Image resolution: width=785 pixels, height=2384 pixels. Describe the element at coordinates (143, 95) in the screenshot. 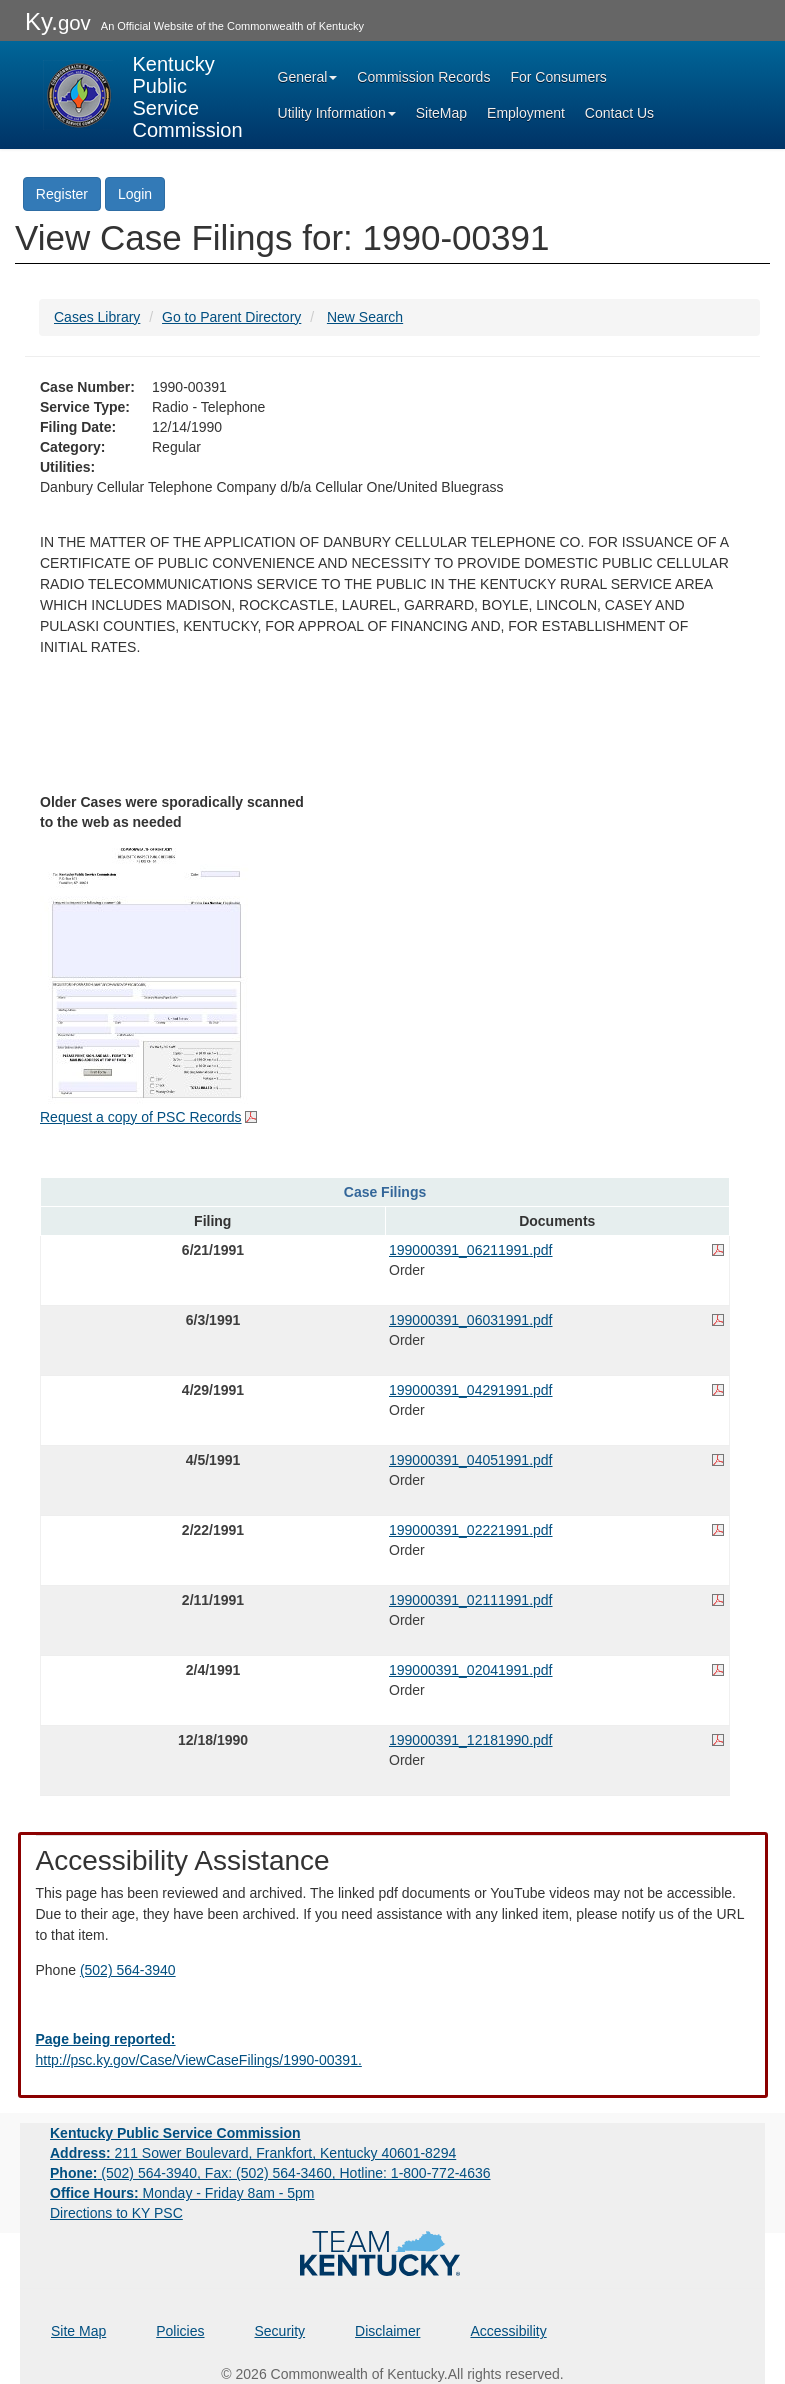

I see `[Kentucky Public Service Commission Image - Home page]` at that location.